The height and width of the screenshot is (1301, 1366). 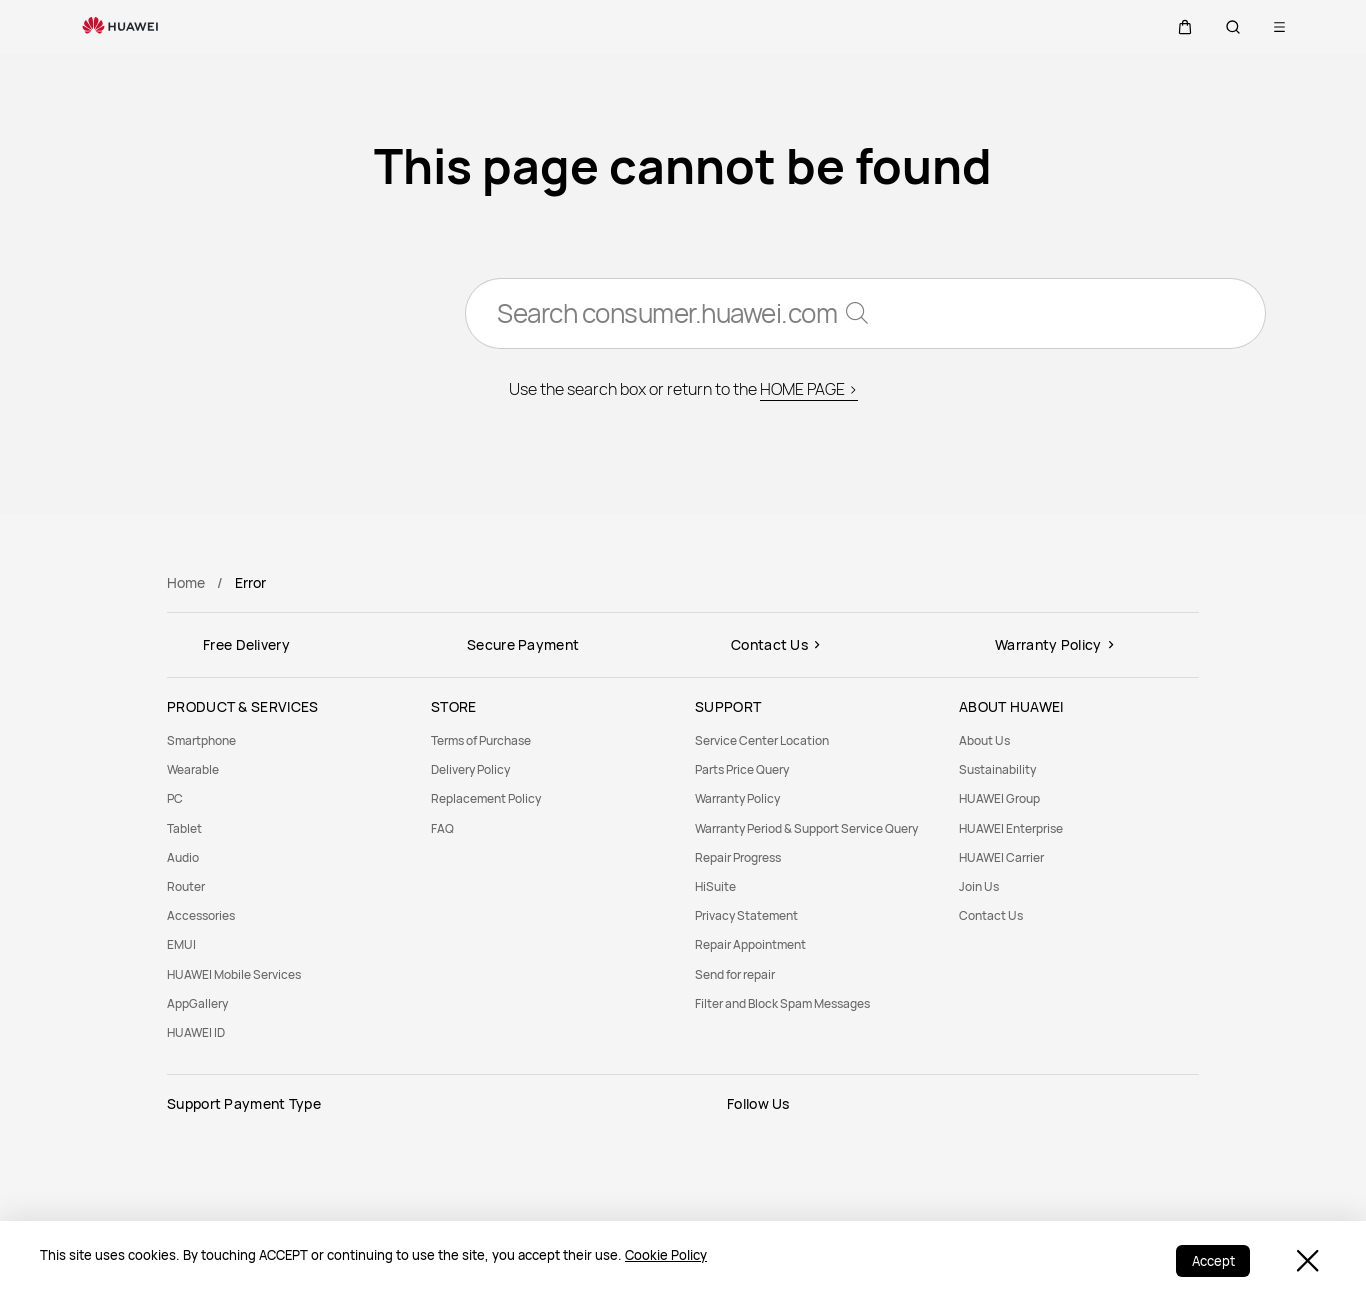 I want to click on Home, so click(x=186, y=582).